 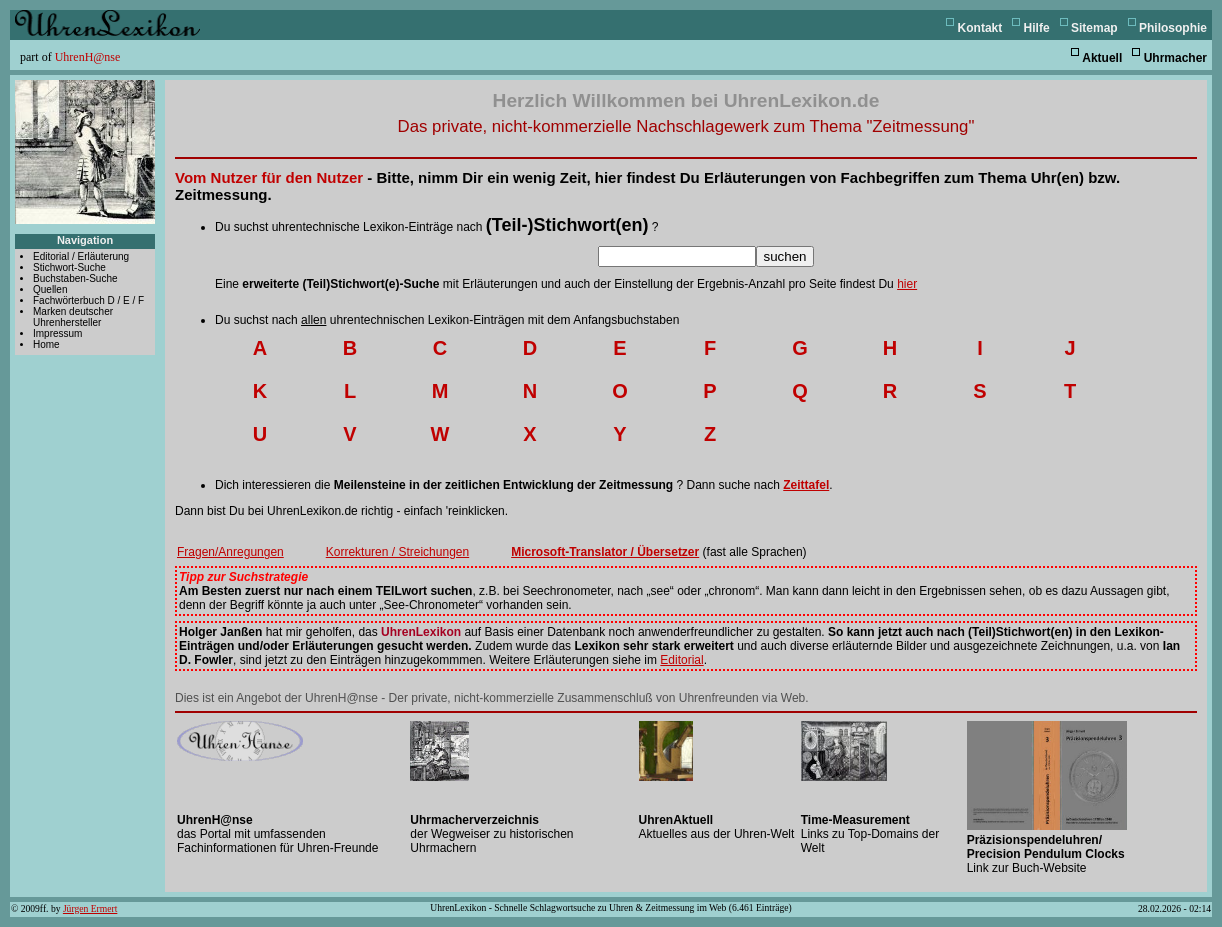 What do you see at coordinates (75, 278) in the screenshot?
I see `Buchstaben-Suche` at bounding box center [75, 278].